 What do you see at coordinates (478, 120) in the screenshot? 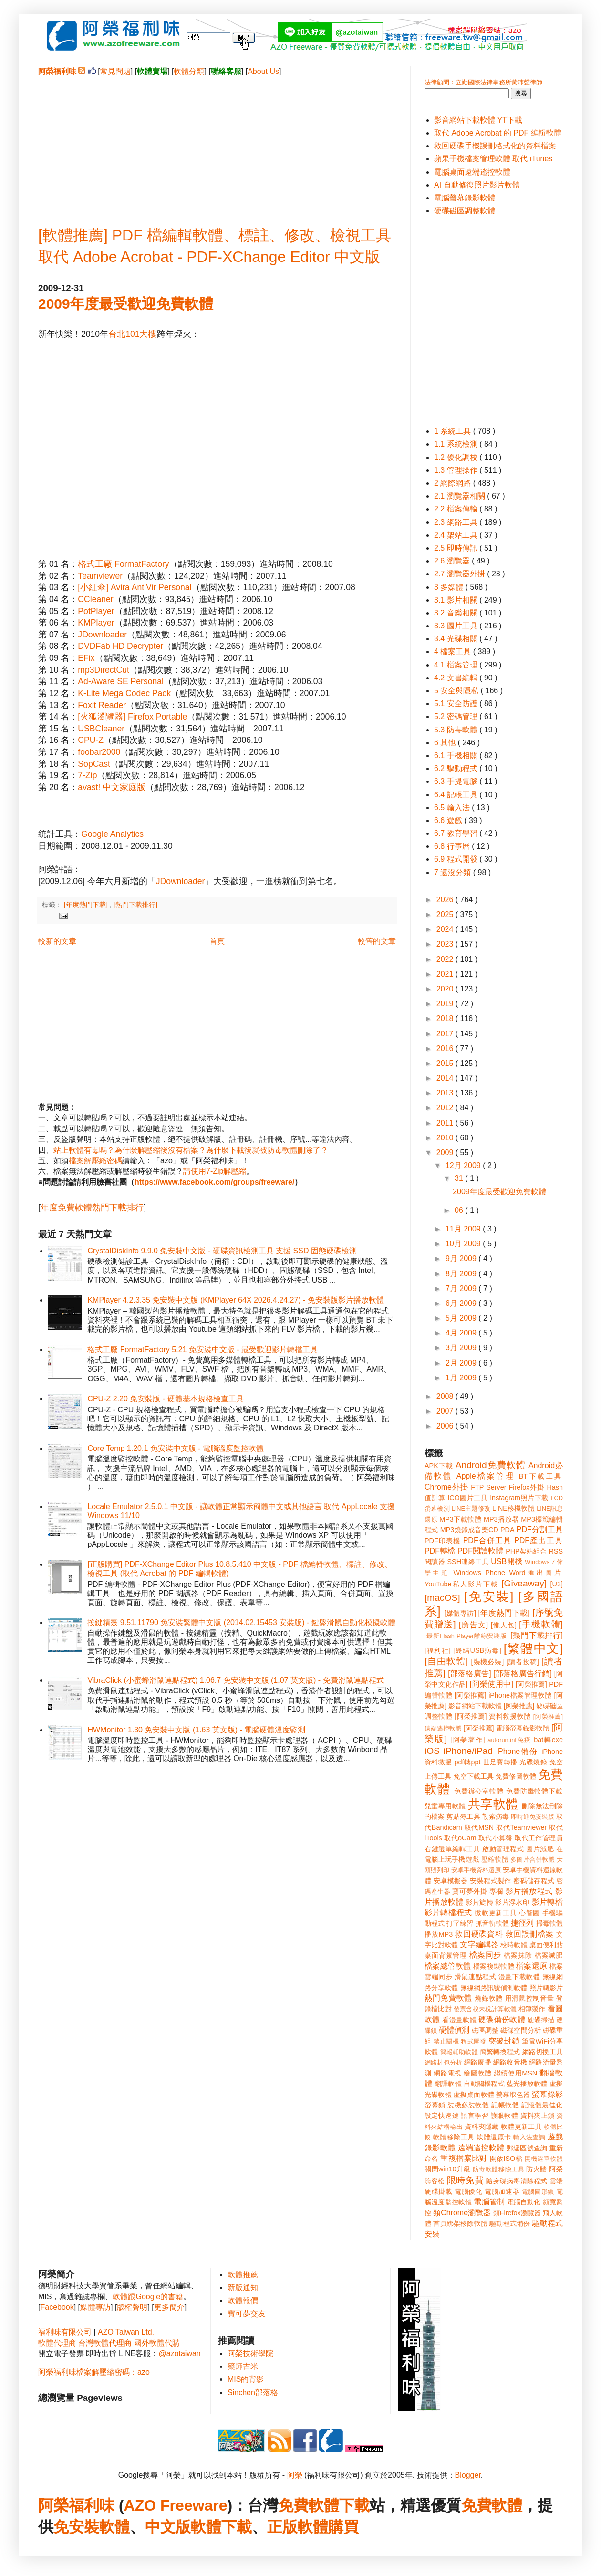
I see `影音網站下載軟體 YT下載` at bounding box center [478, 120].